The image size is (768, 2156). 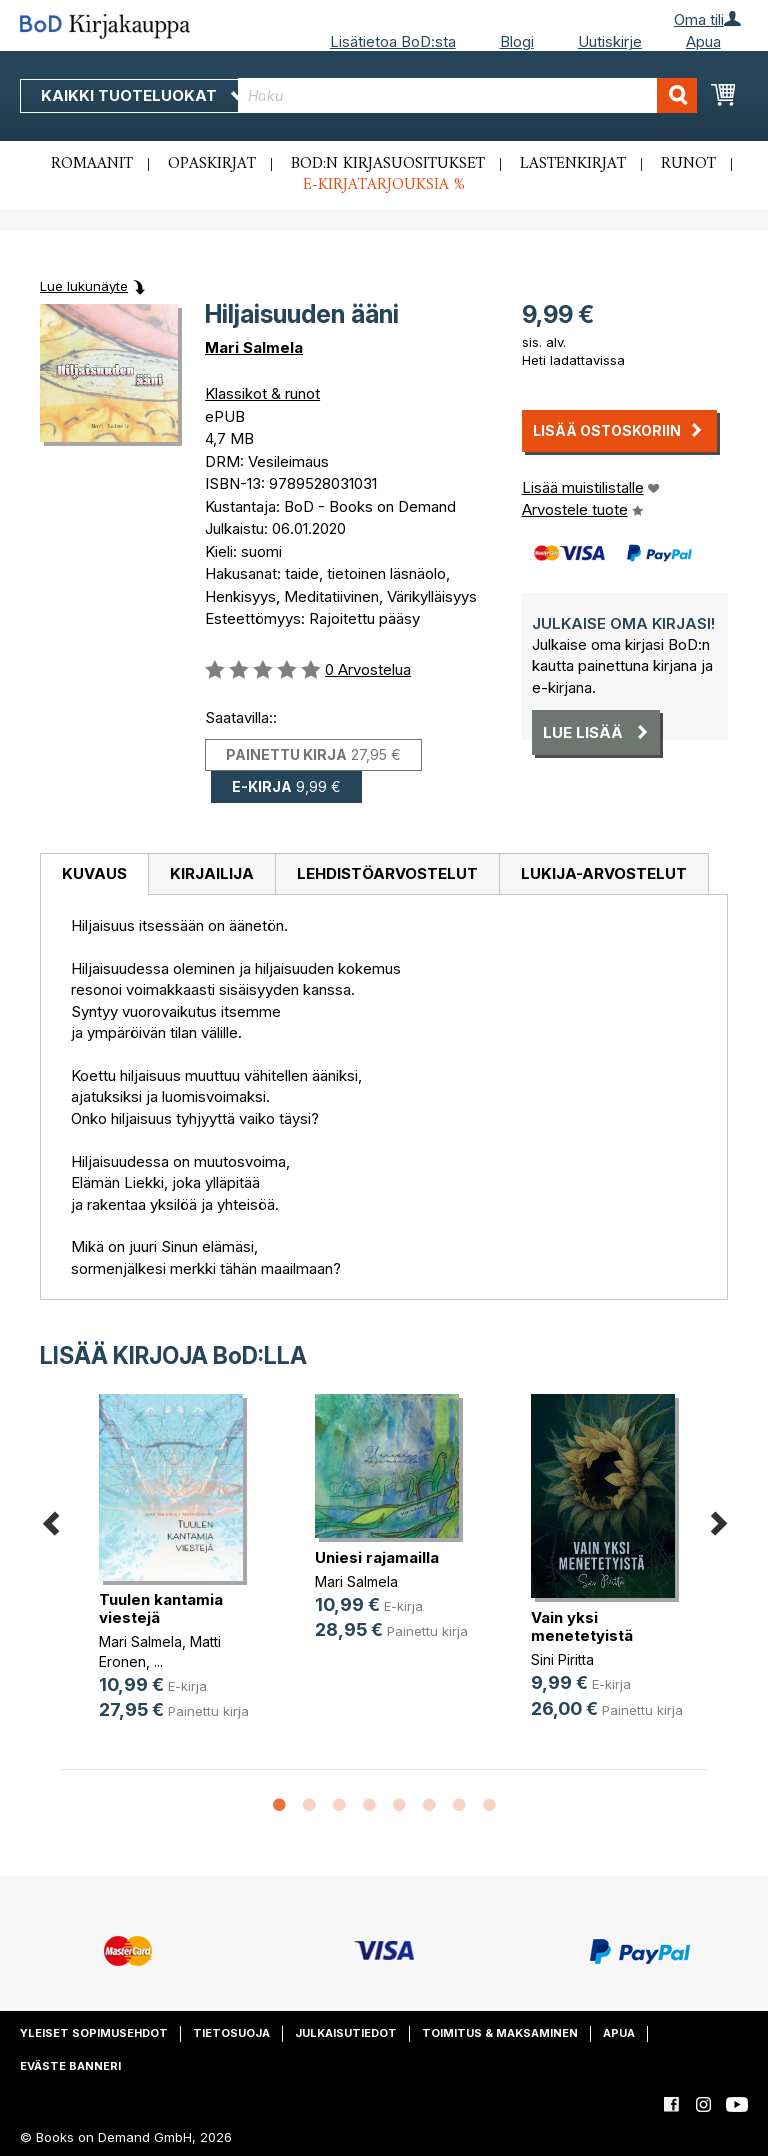 I want to click on Romaanit, so click(x=92, y=164).